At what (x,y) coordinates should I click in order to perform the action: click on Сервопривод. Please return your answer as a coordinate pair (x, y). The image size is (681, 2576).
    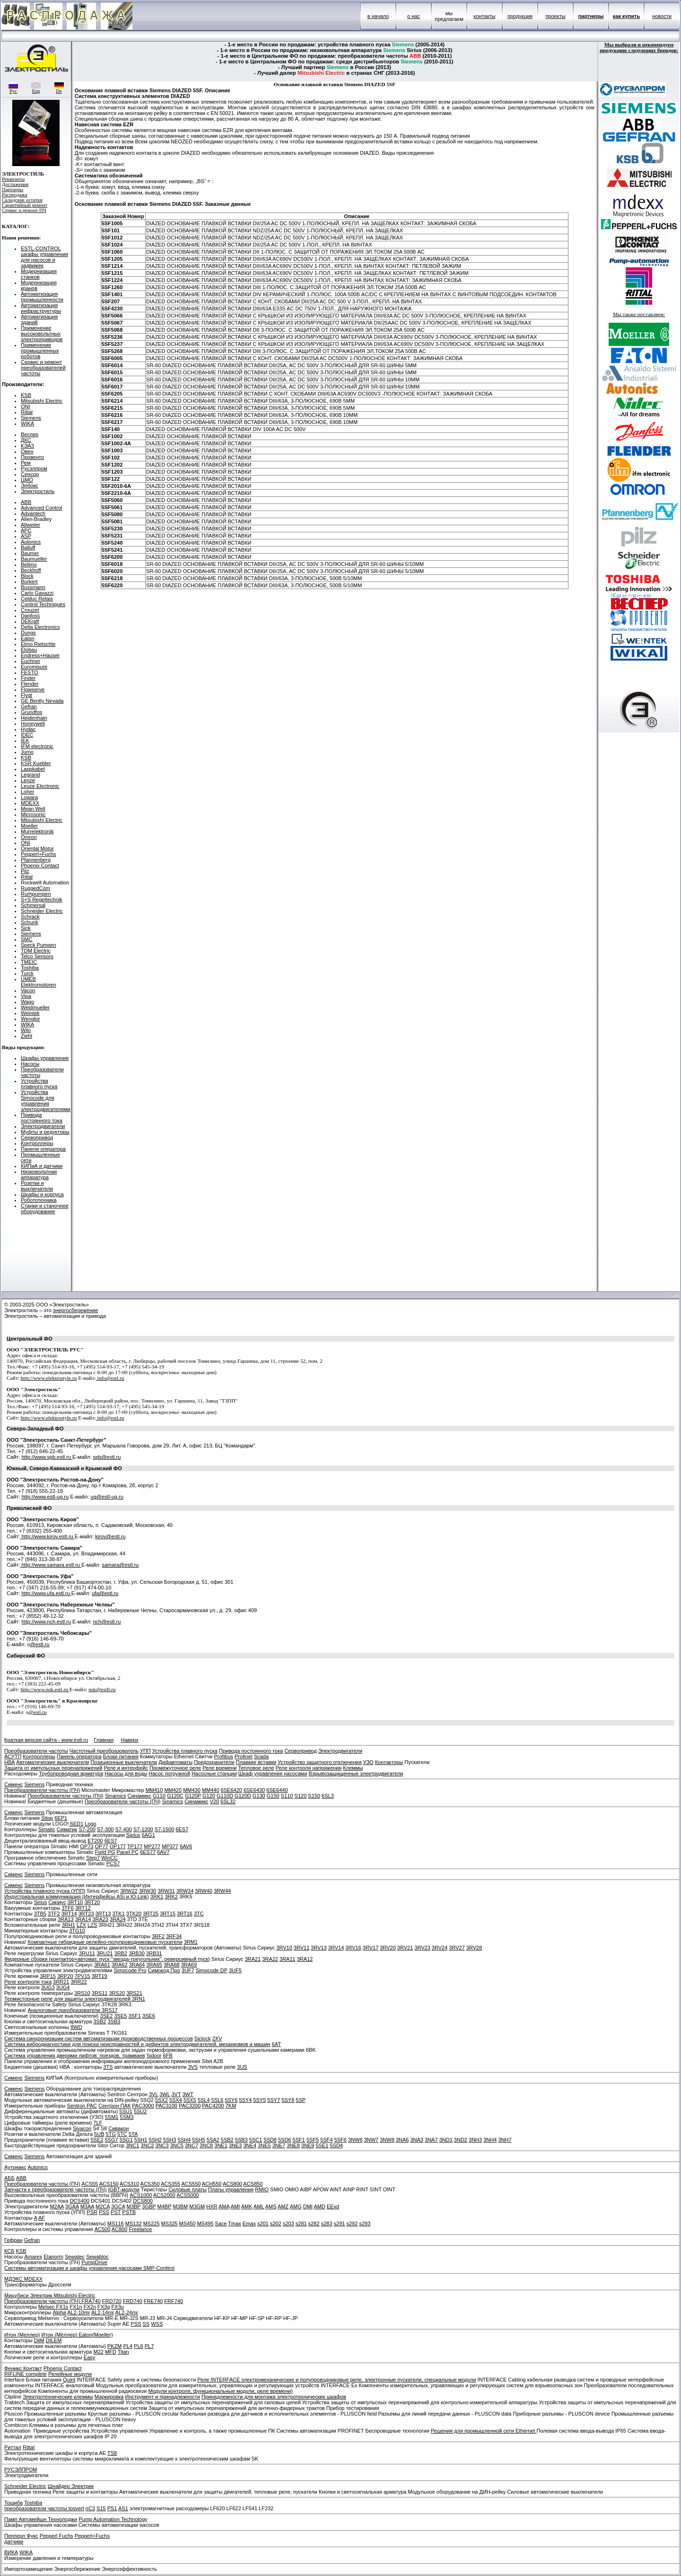
    Looking at the image, I should click on (37, 1137).